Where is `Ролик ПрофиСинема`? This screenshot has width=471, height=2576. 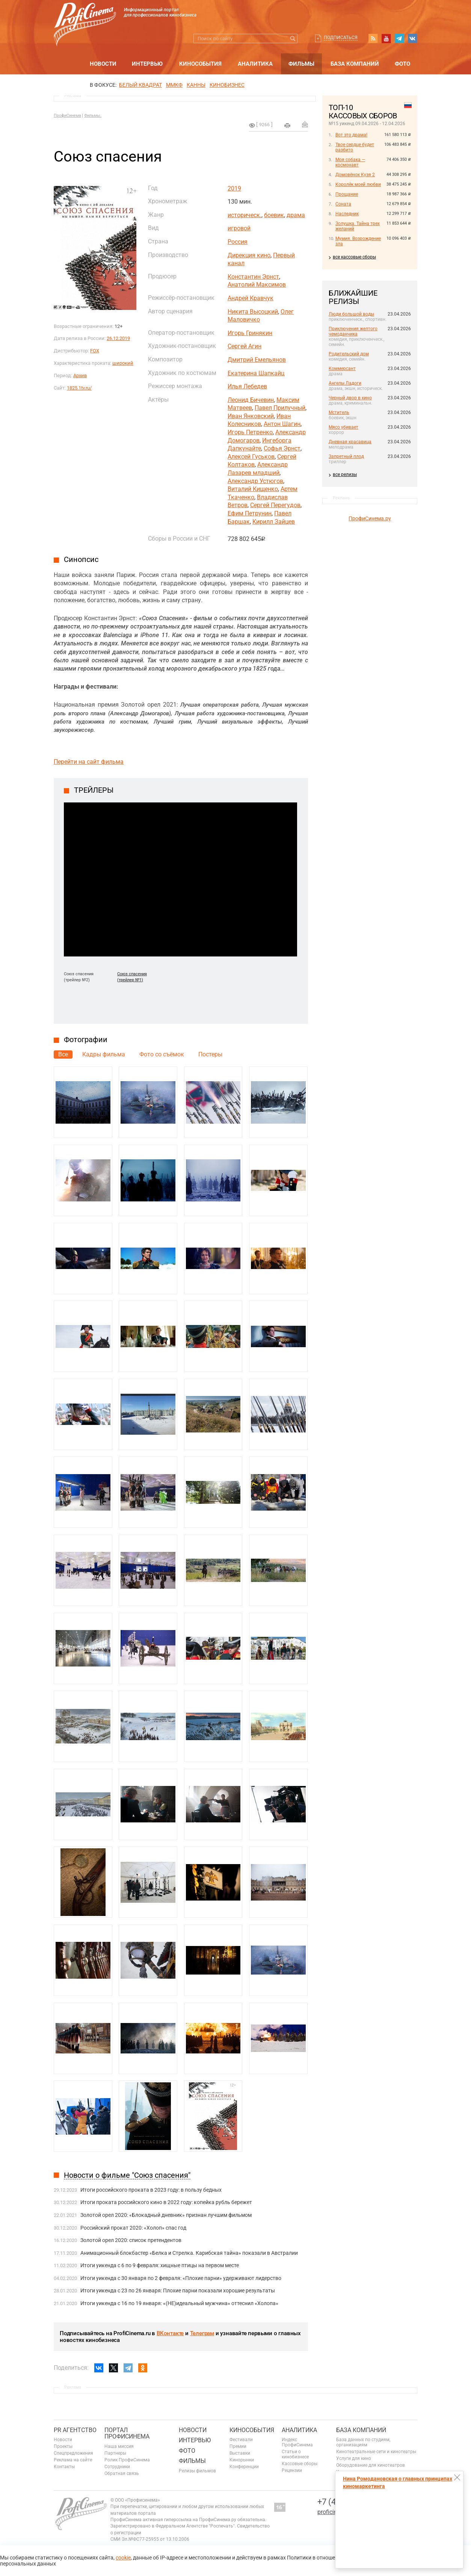 Ролик ПрофиСинема is located at coordinates (127, 2460).